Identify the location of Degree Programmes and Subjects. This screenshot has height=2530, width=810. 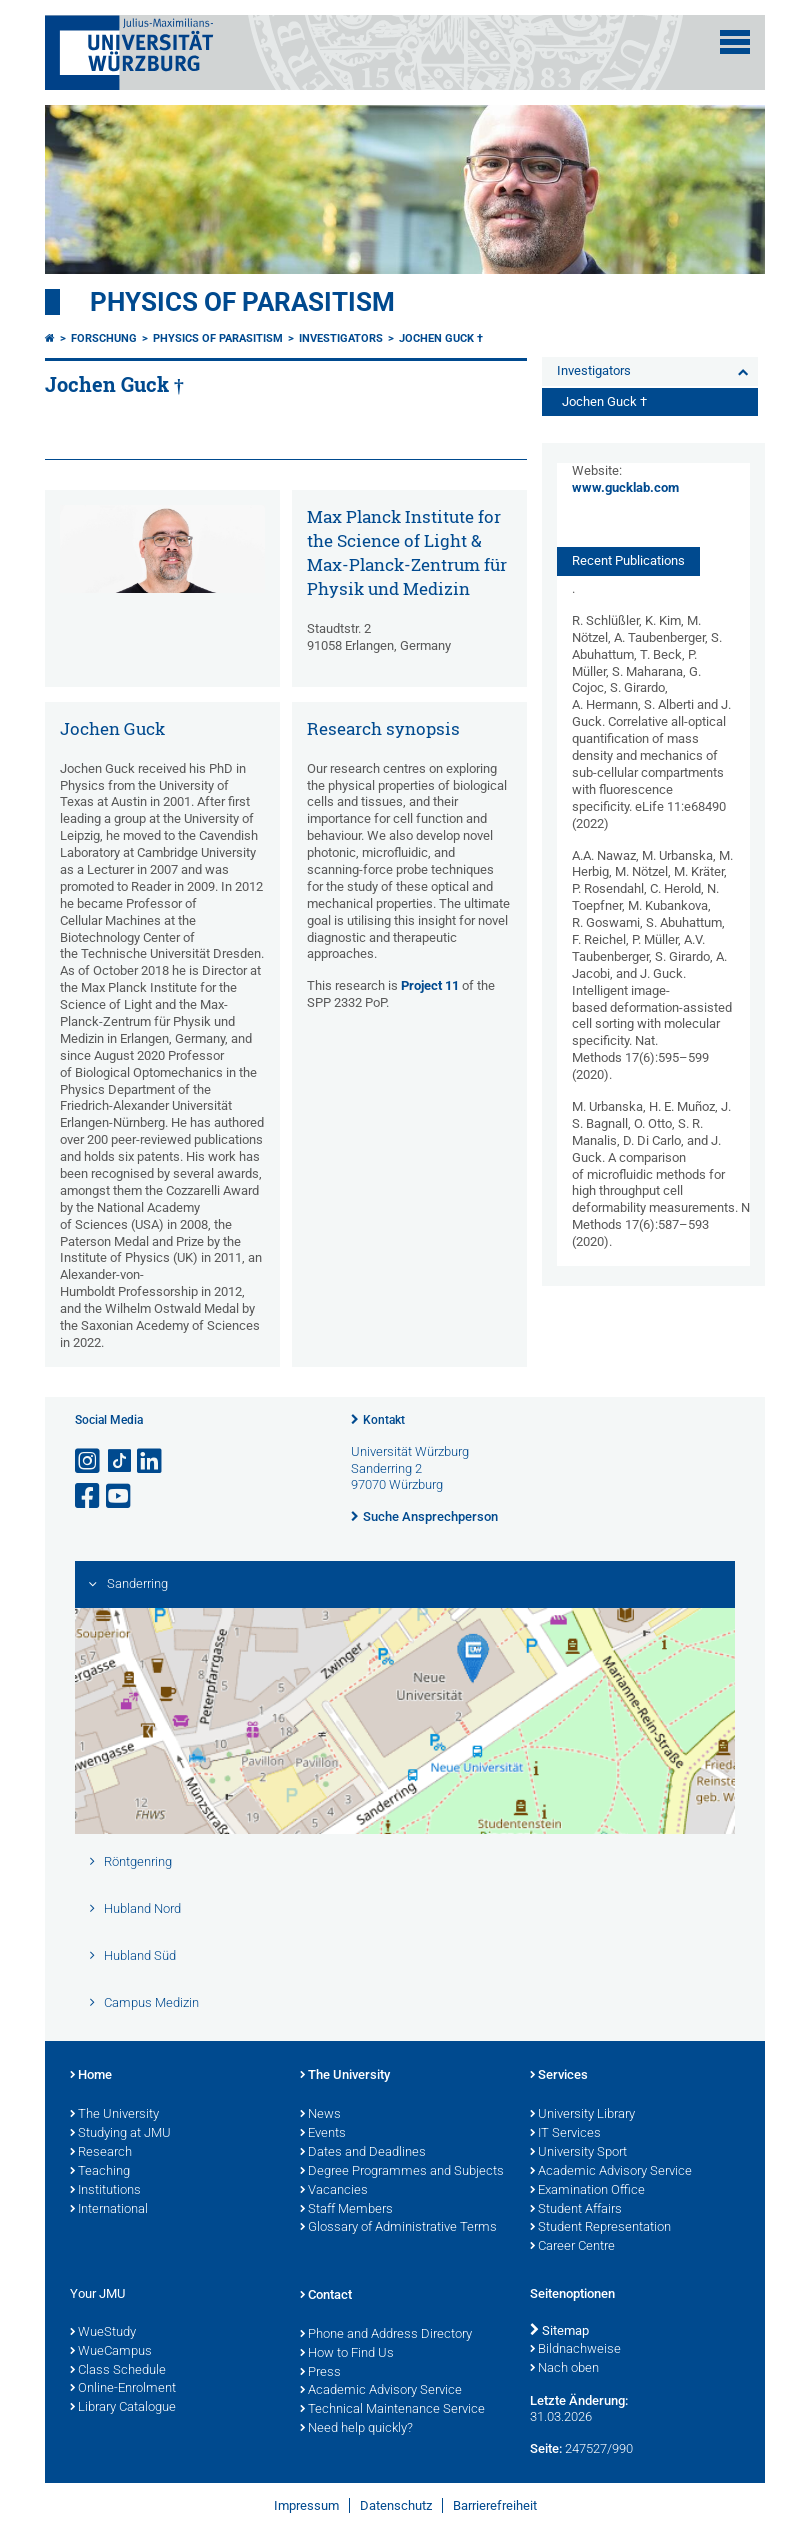
(402, 2172).